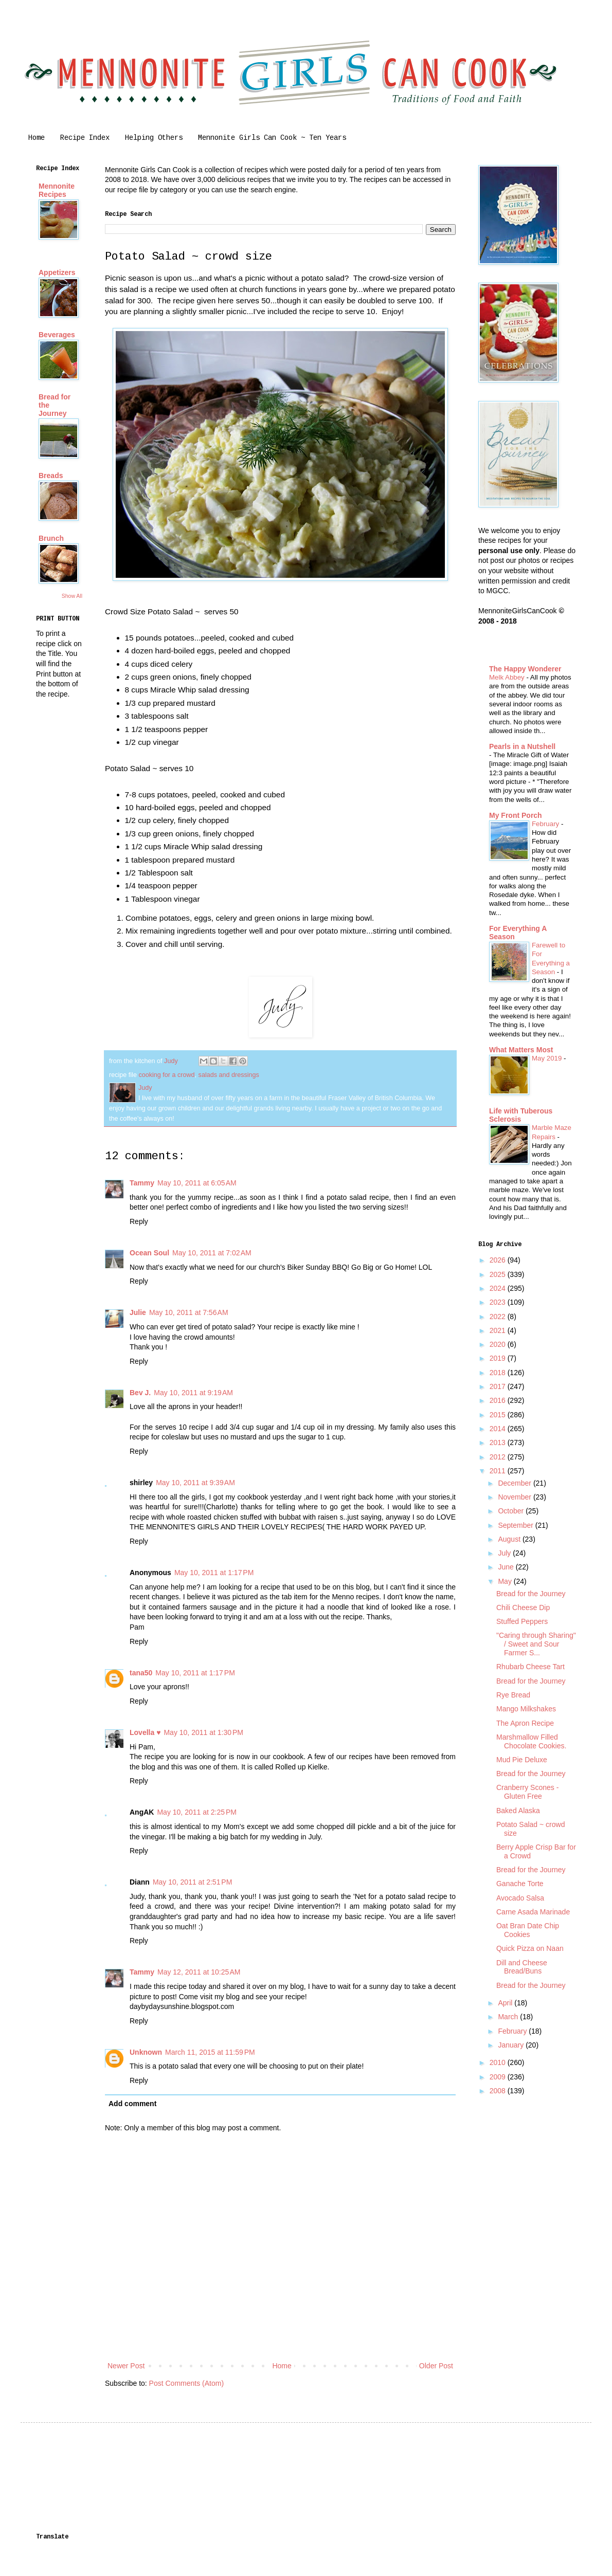  I want to click on 2010, so click(499, 2062).